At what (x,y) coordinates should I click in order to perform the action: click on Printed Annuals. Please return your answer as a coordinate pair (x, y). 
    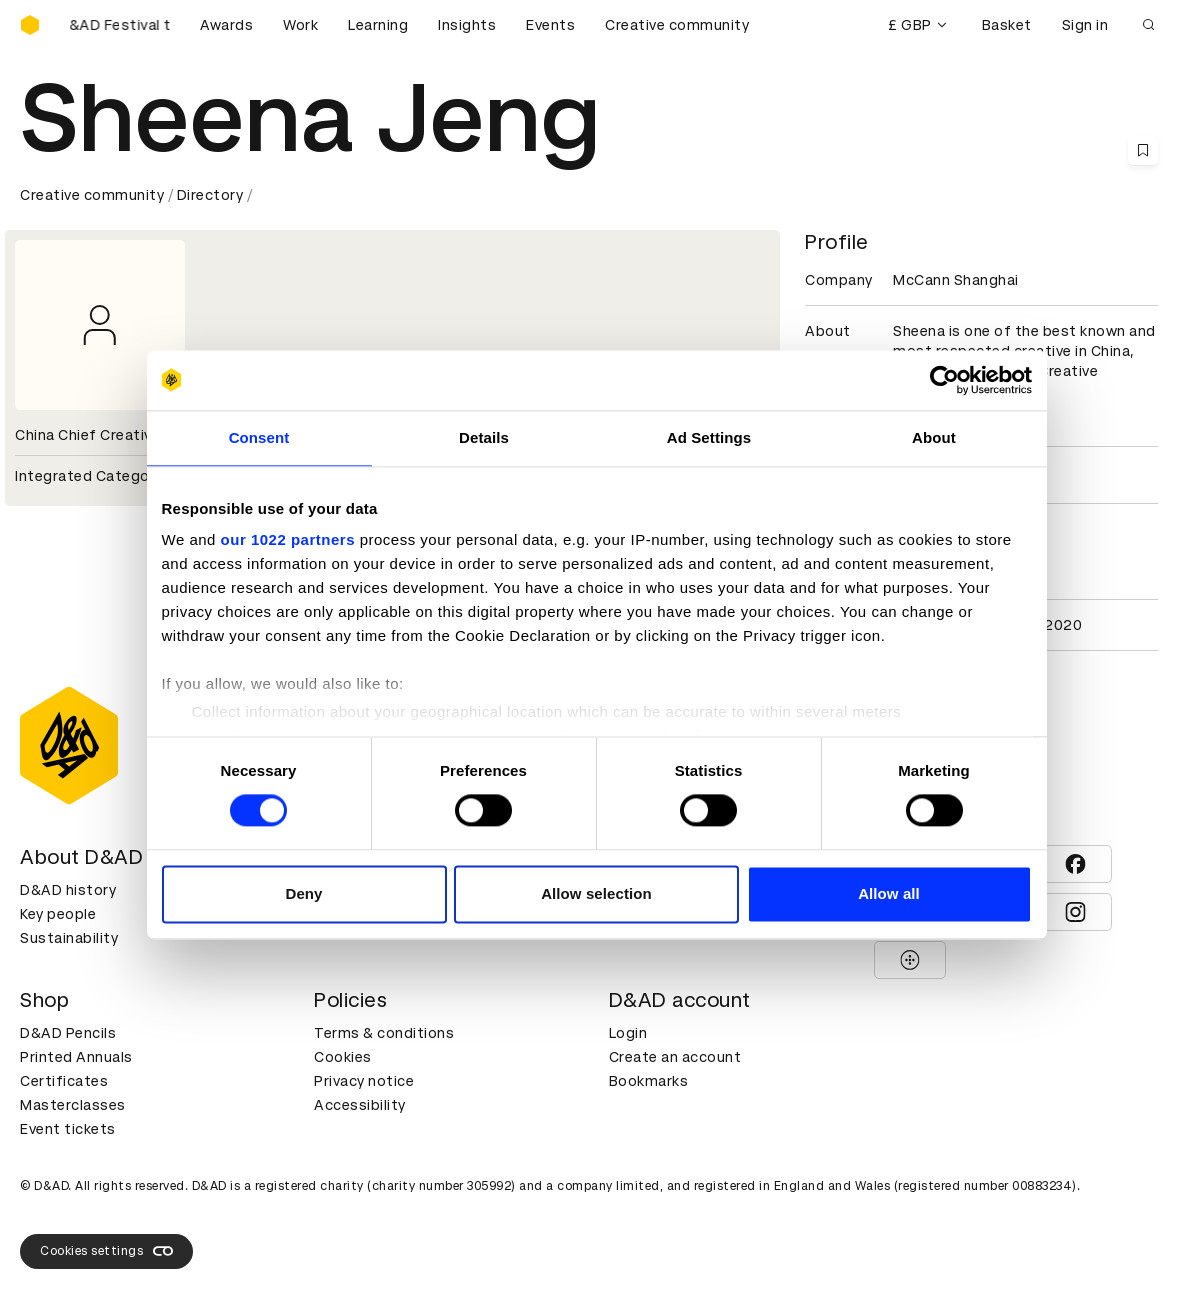
    Looking at the image, I should click on (76, 1057).